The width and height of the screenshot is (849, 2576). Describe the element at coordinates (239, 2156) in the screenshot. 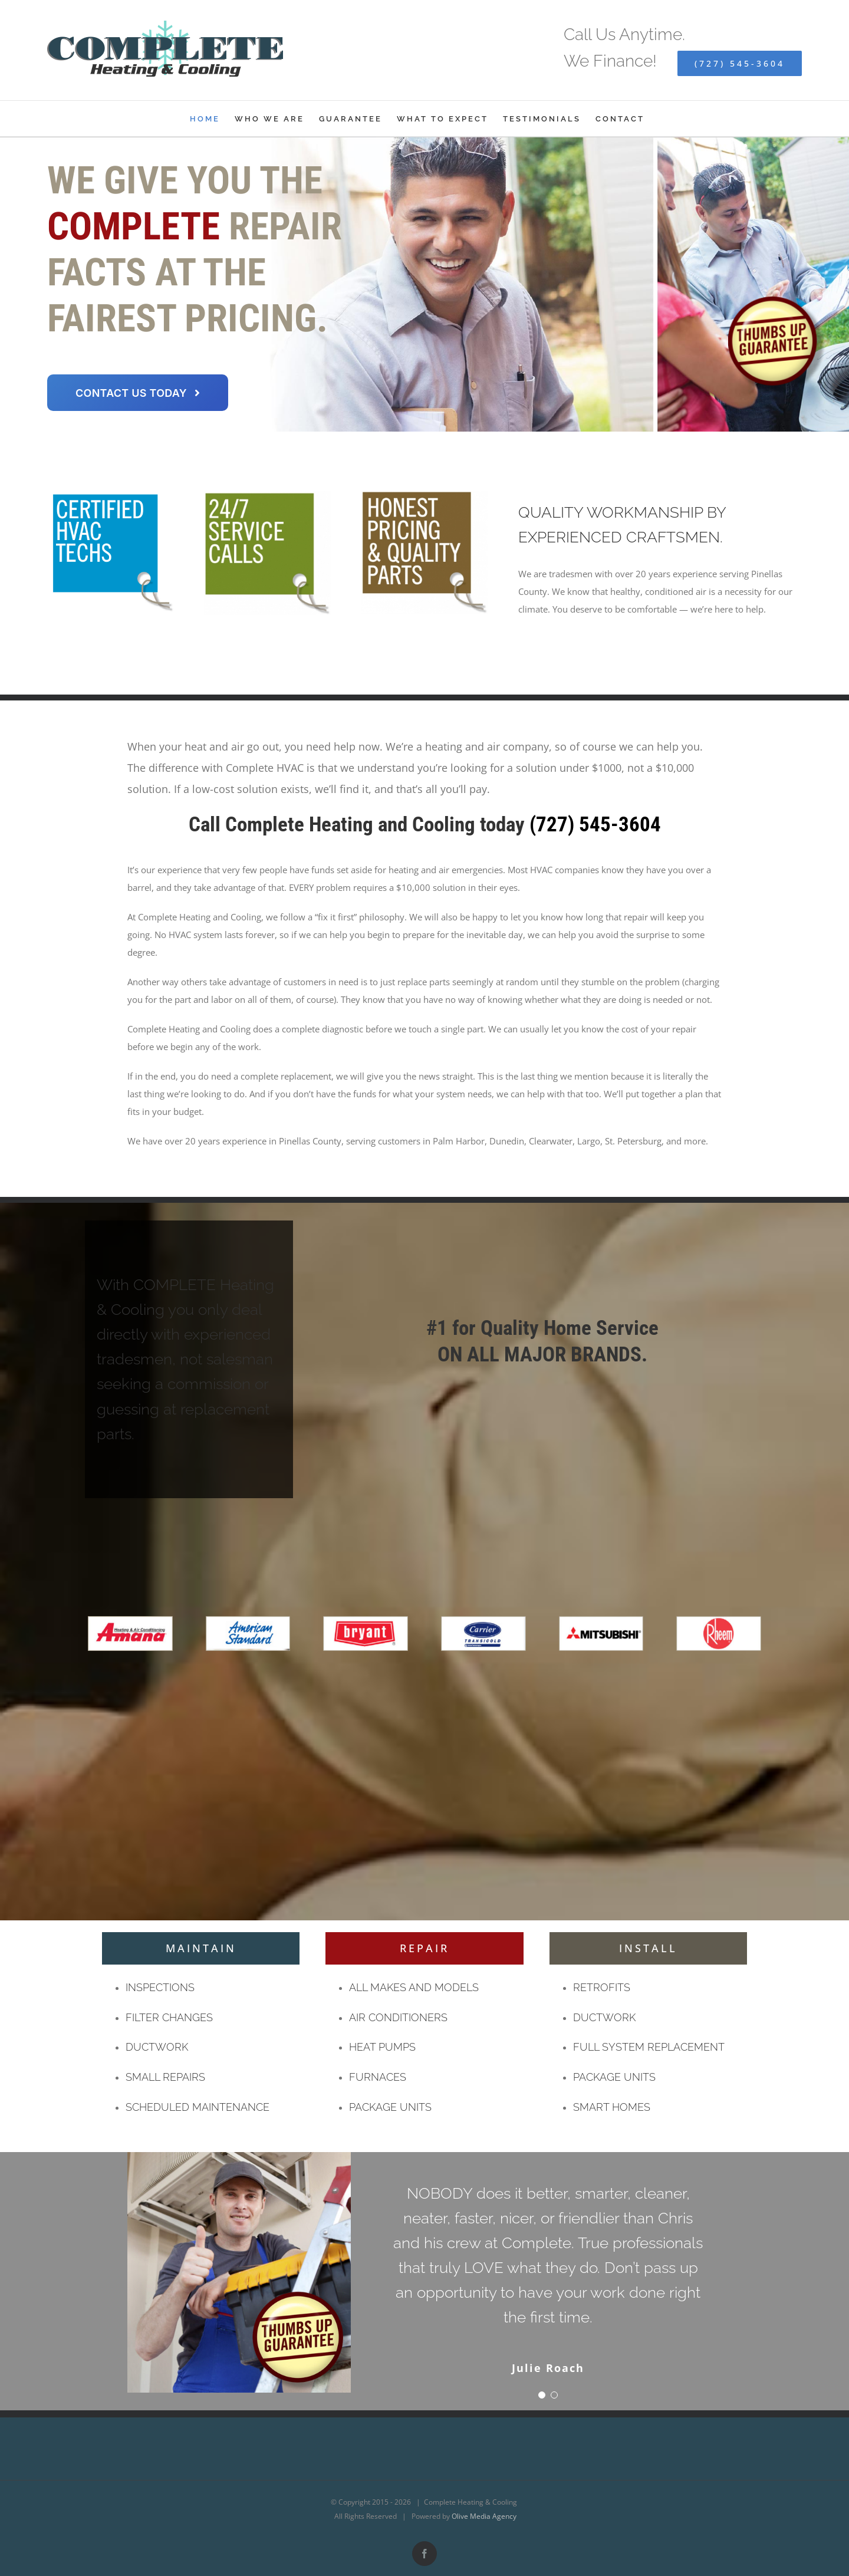

I see `[Thumbs Up Guarantee]` at that location.